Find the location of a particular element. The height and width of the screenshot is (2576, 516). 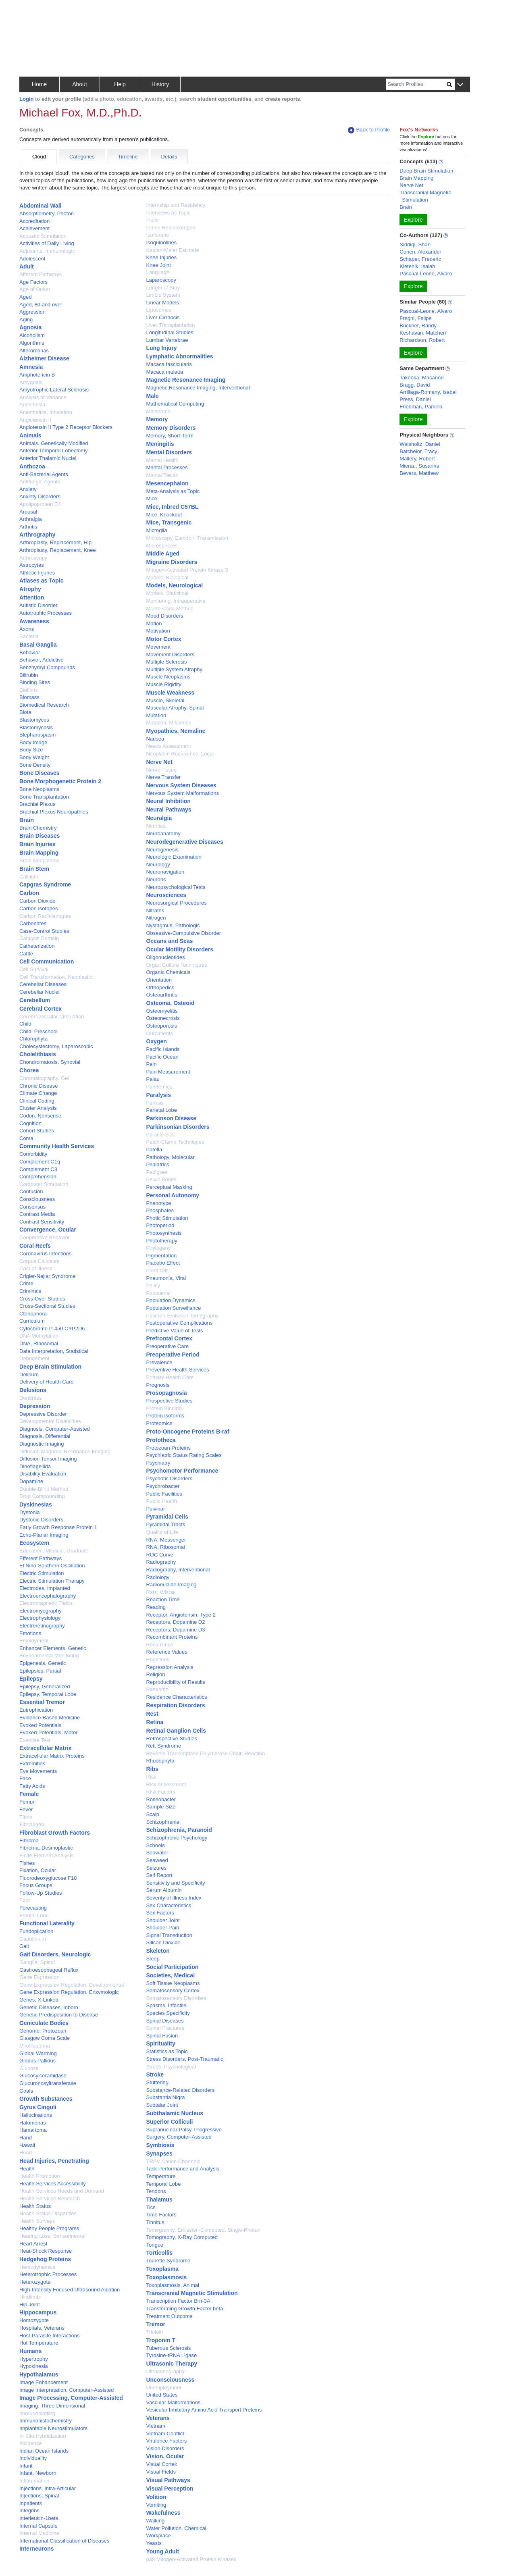

Benzhydryl Compounds is located at coordinates (47, 667).